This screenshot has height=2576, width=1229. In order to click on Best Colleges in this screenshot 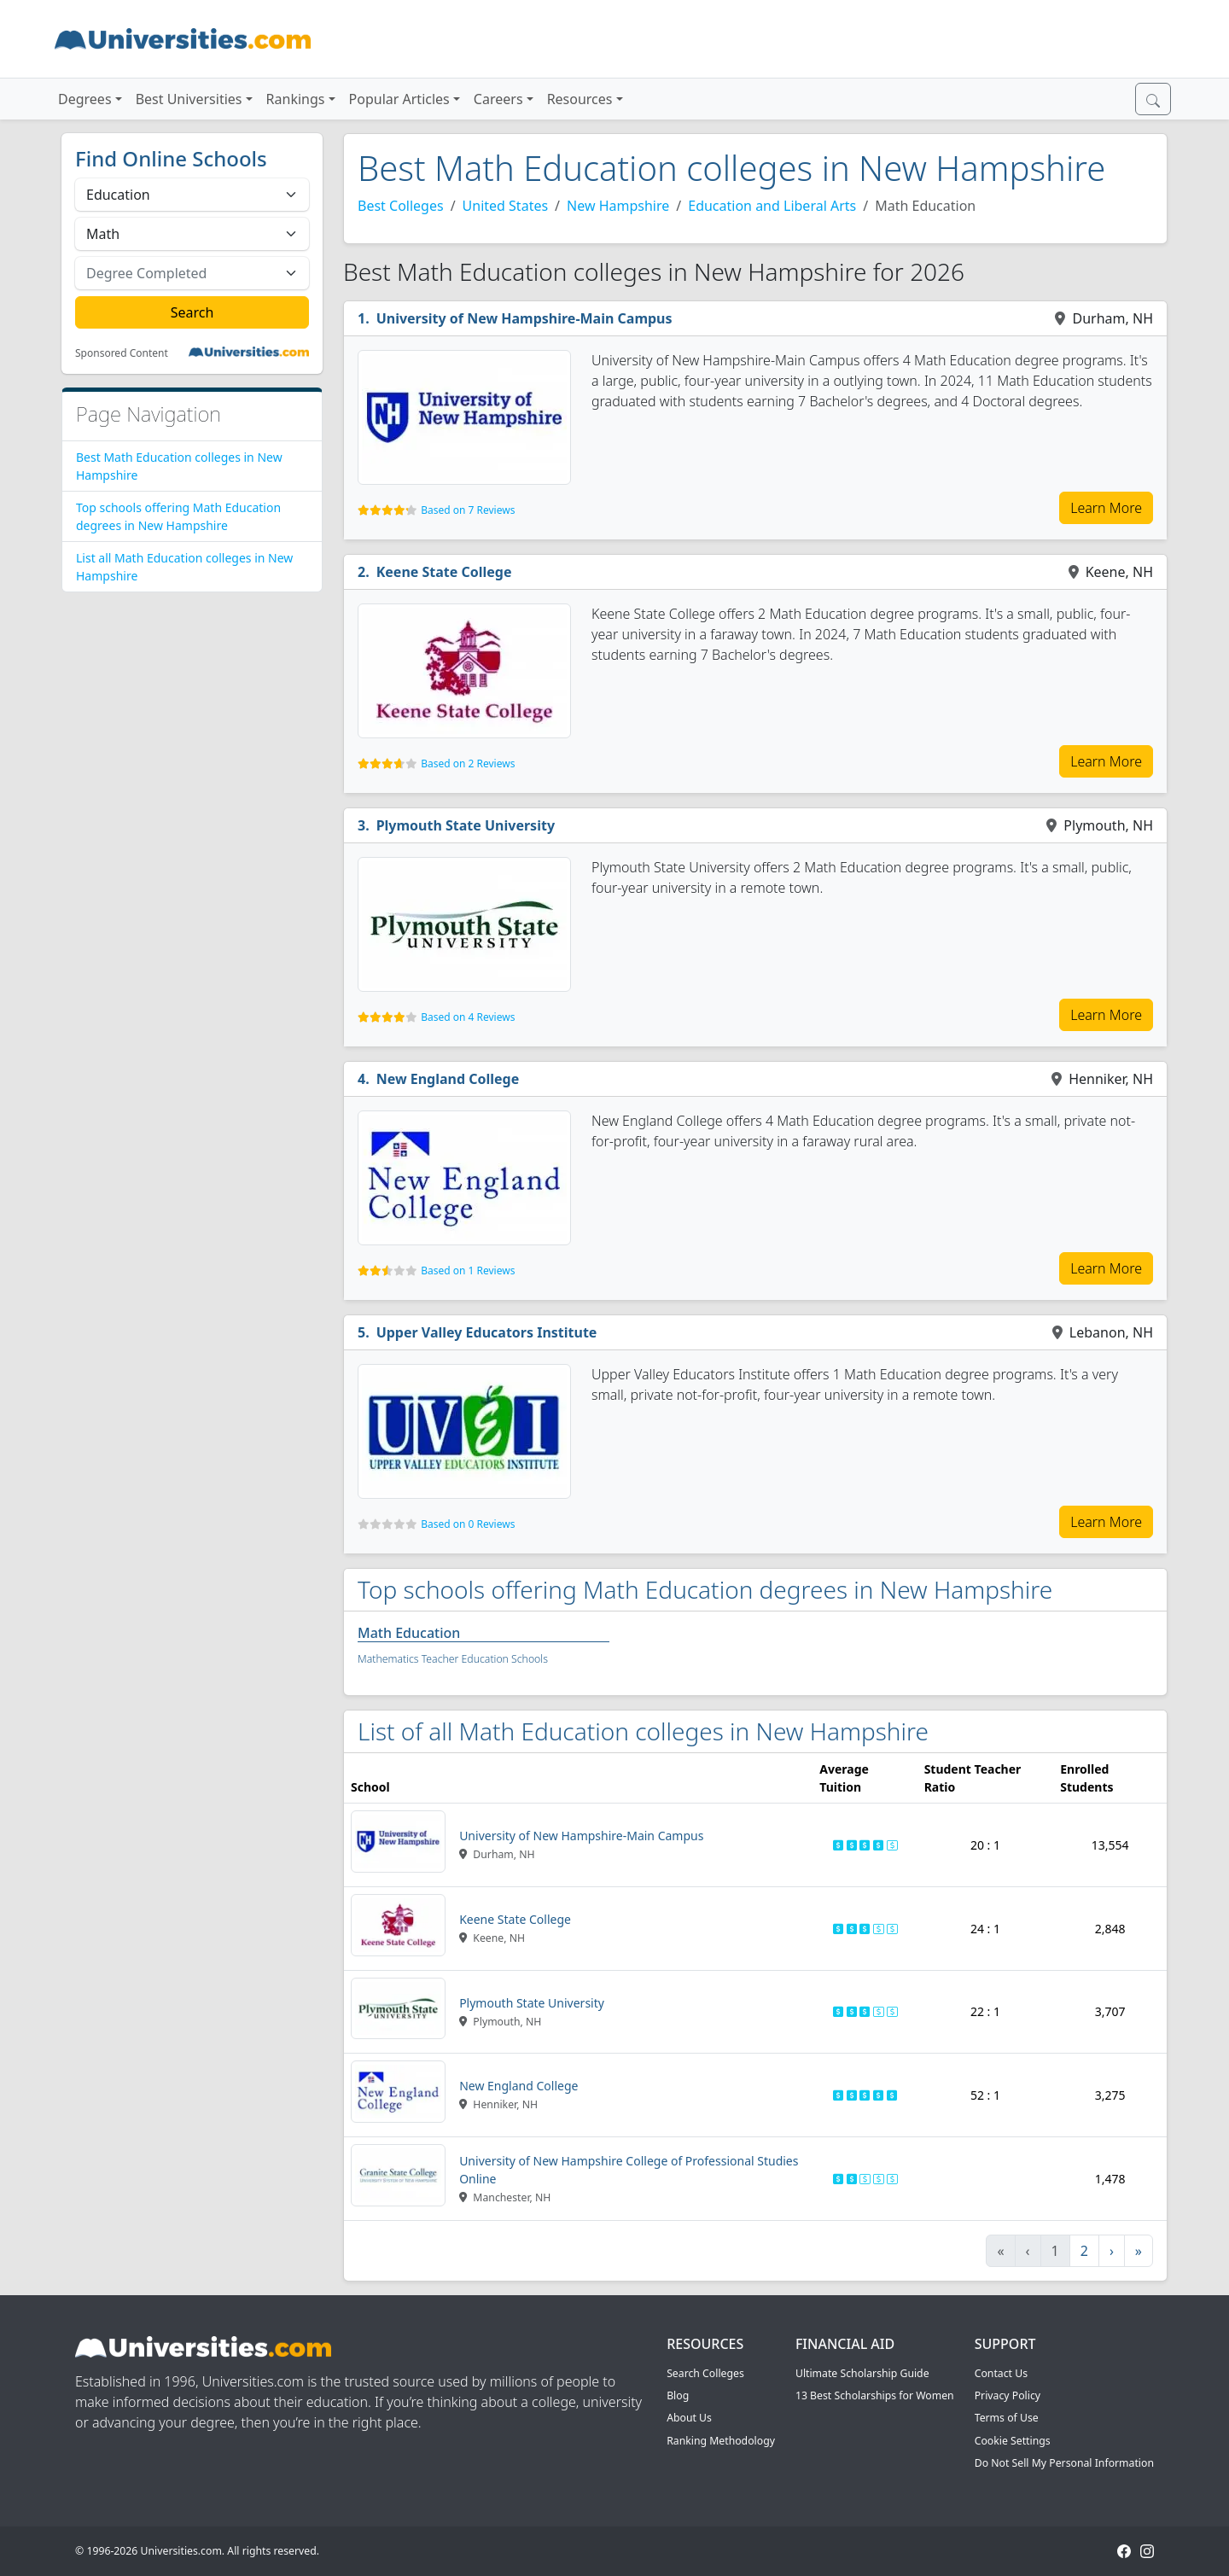, I will do `click(401, 205)`.